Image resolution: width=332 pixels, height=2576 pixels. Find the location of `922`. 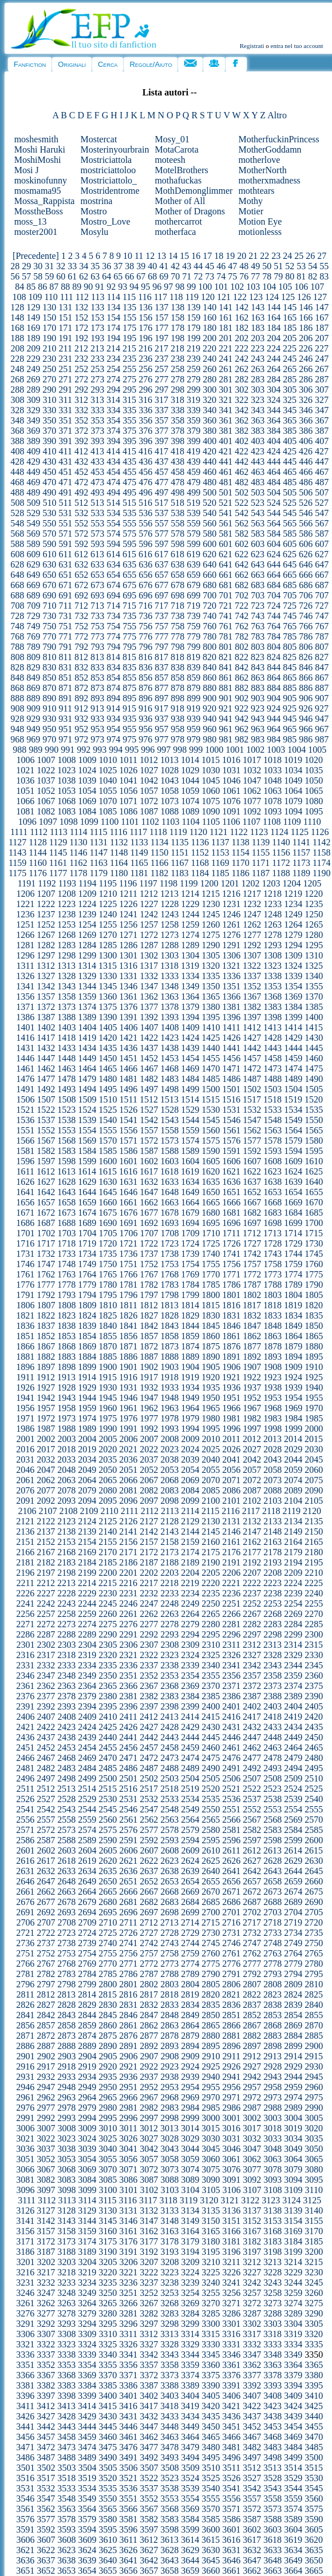

922 is located at coordinates (241, 708).